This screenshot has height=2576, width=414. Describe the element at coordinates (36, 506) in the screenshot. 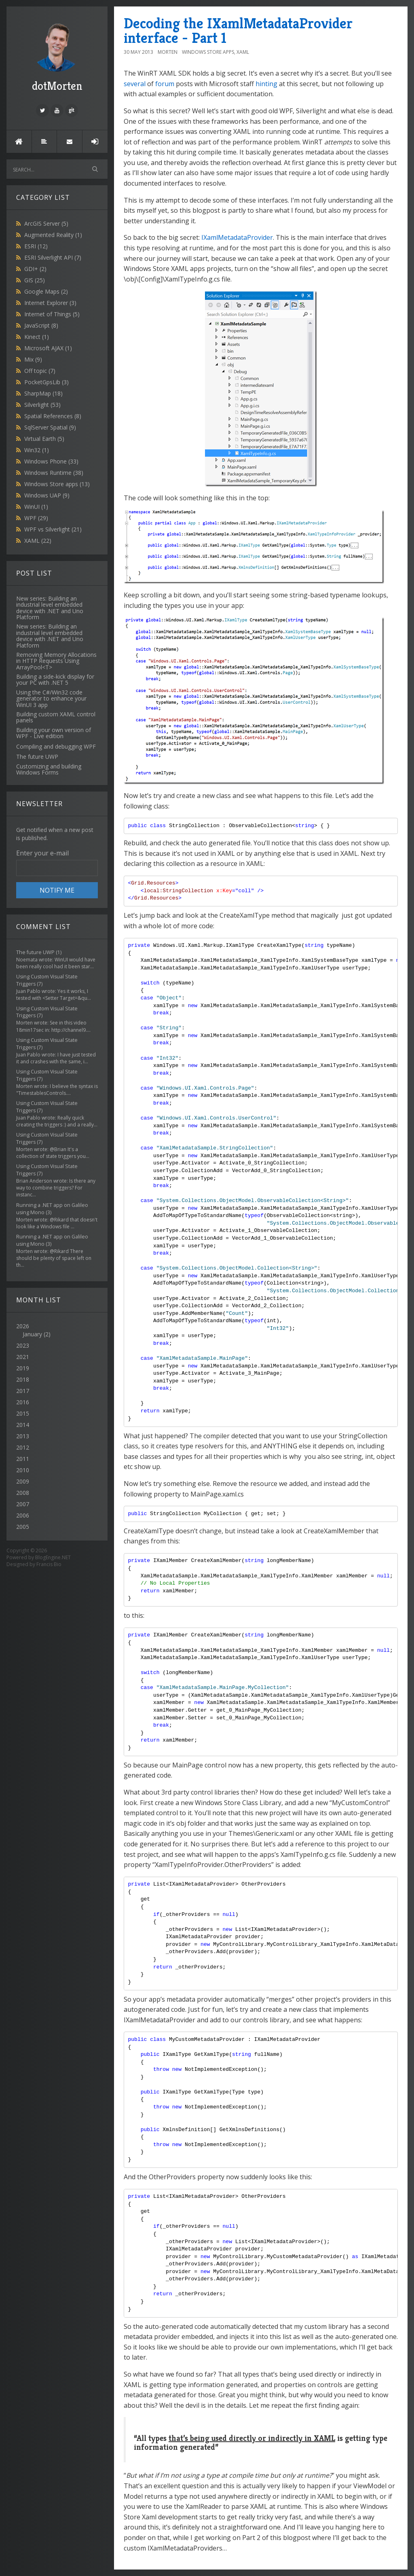

I see `WinUI` at that location.